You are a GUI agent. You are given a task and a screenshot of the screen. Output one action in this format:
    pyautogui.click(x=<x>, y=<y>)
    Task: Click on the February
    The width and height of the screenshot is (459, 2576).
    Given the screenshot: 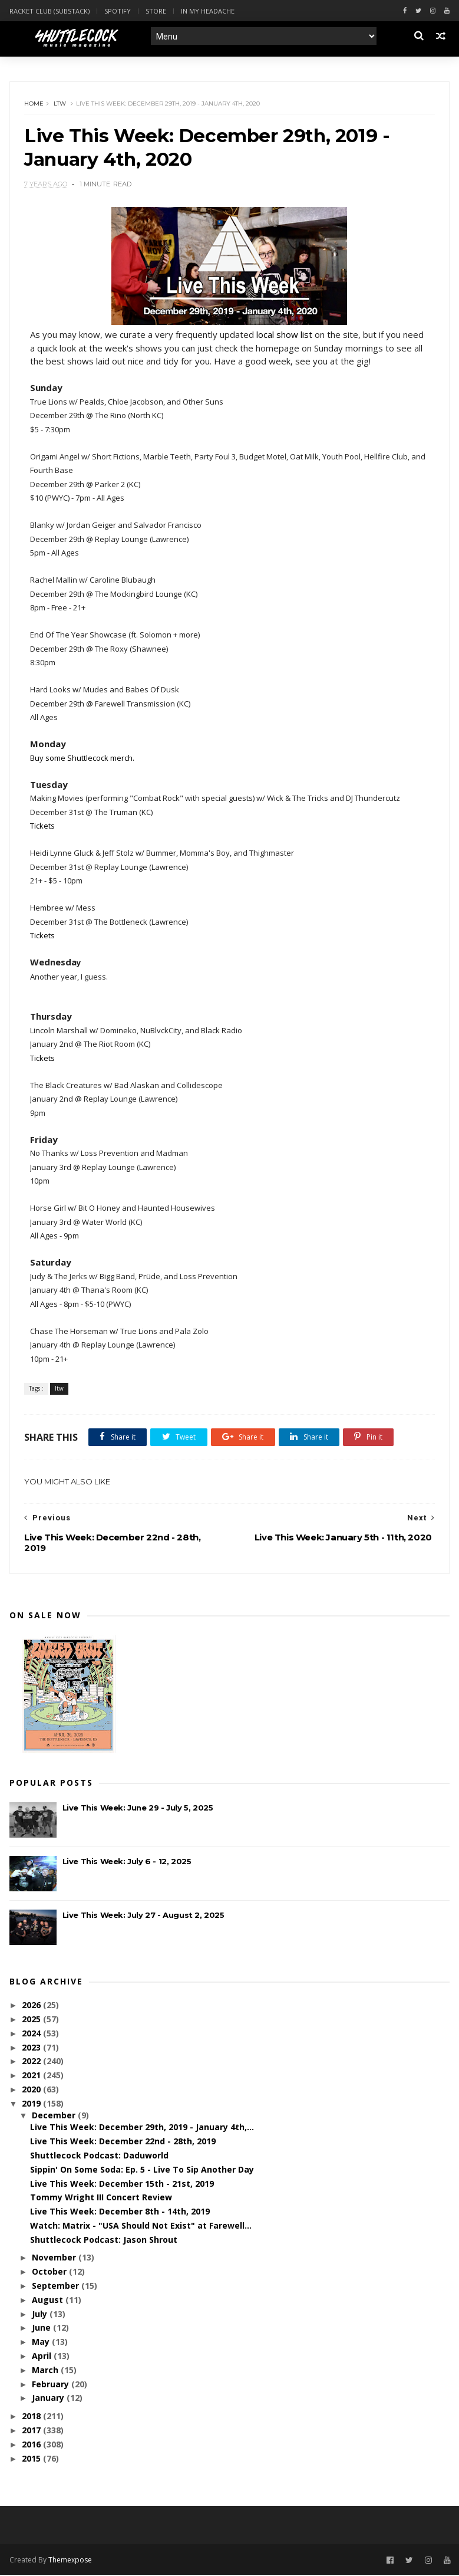 What is the action you would take?
    pyautogui.click(x=51, y=2385)
    